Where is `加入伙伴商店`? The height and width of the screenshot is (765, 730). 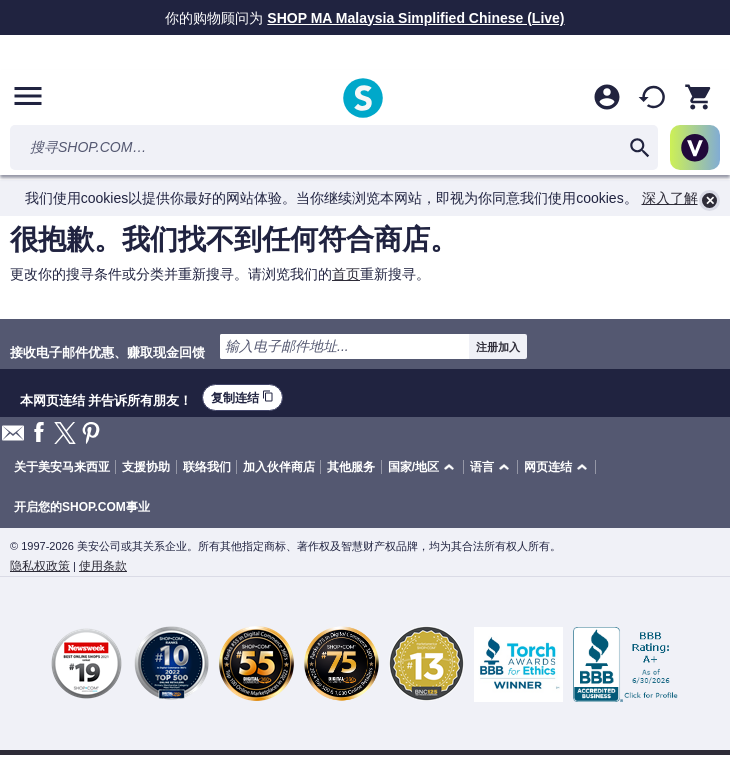
加入伙伴商店 is located at coordinates (279, 467).